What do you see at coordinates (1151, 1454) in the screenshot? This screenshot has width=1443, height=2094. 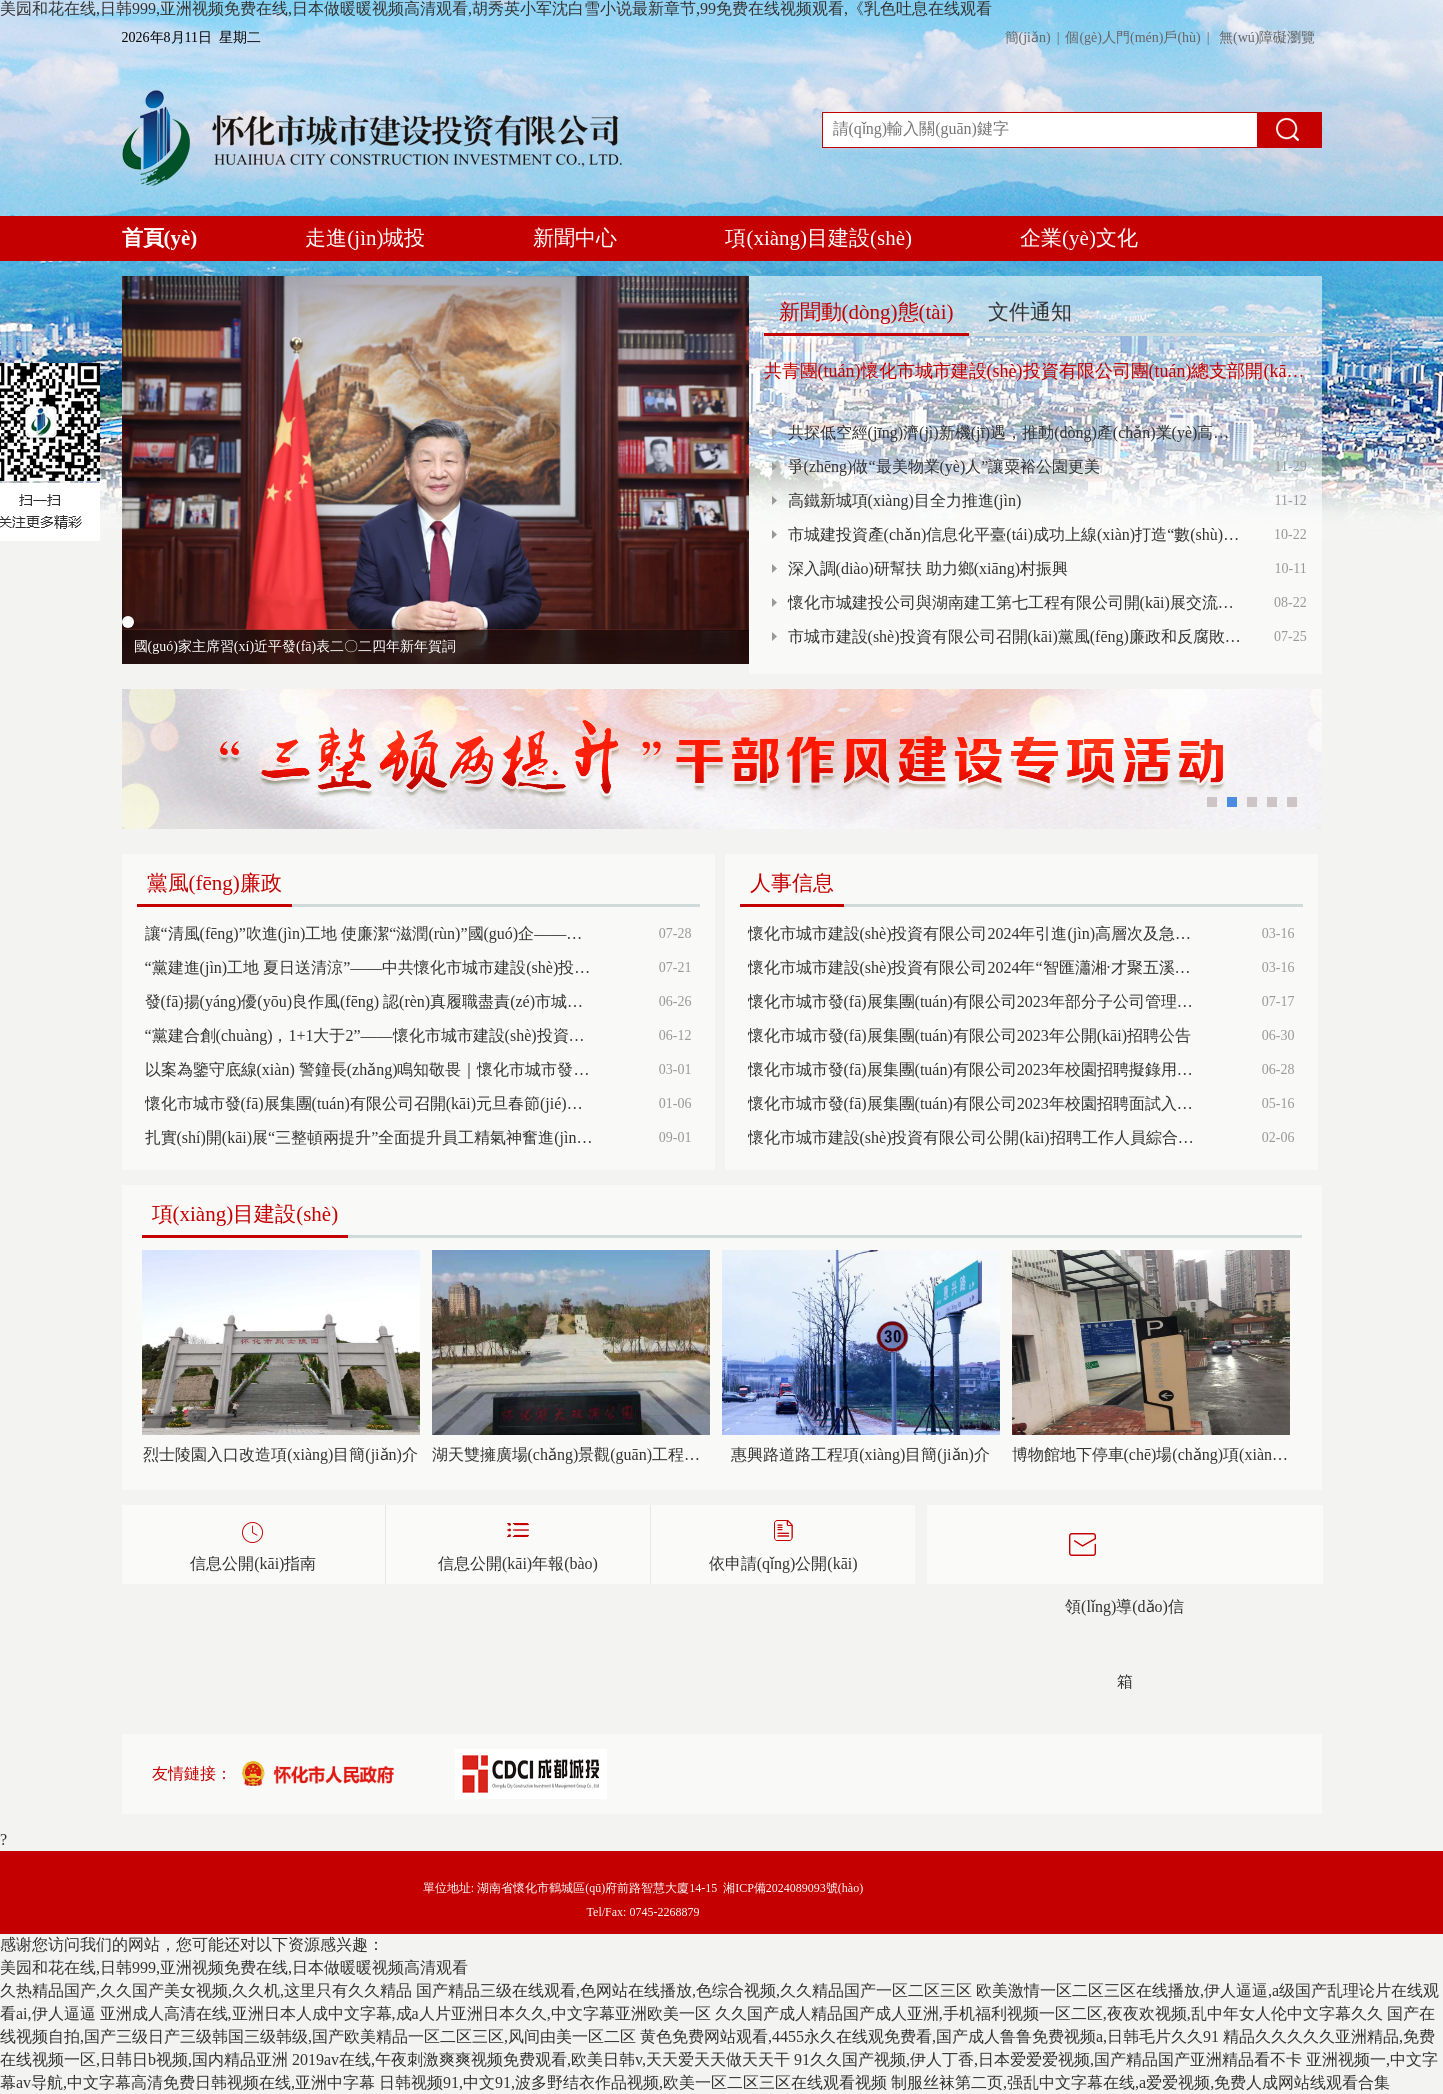 I see `博物館地下停車(chē)場(chǎng)項(xiàng)目簡(jiǎn)介` at bounding box center [1151, 1454].